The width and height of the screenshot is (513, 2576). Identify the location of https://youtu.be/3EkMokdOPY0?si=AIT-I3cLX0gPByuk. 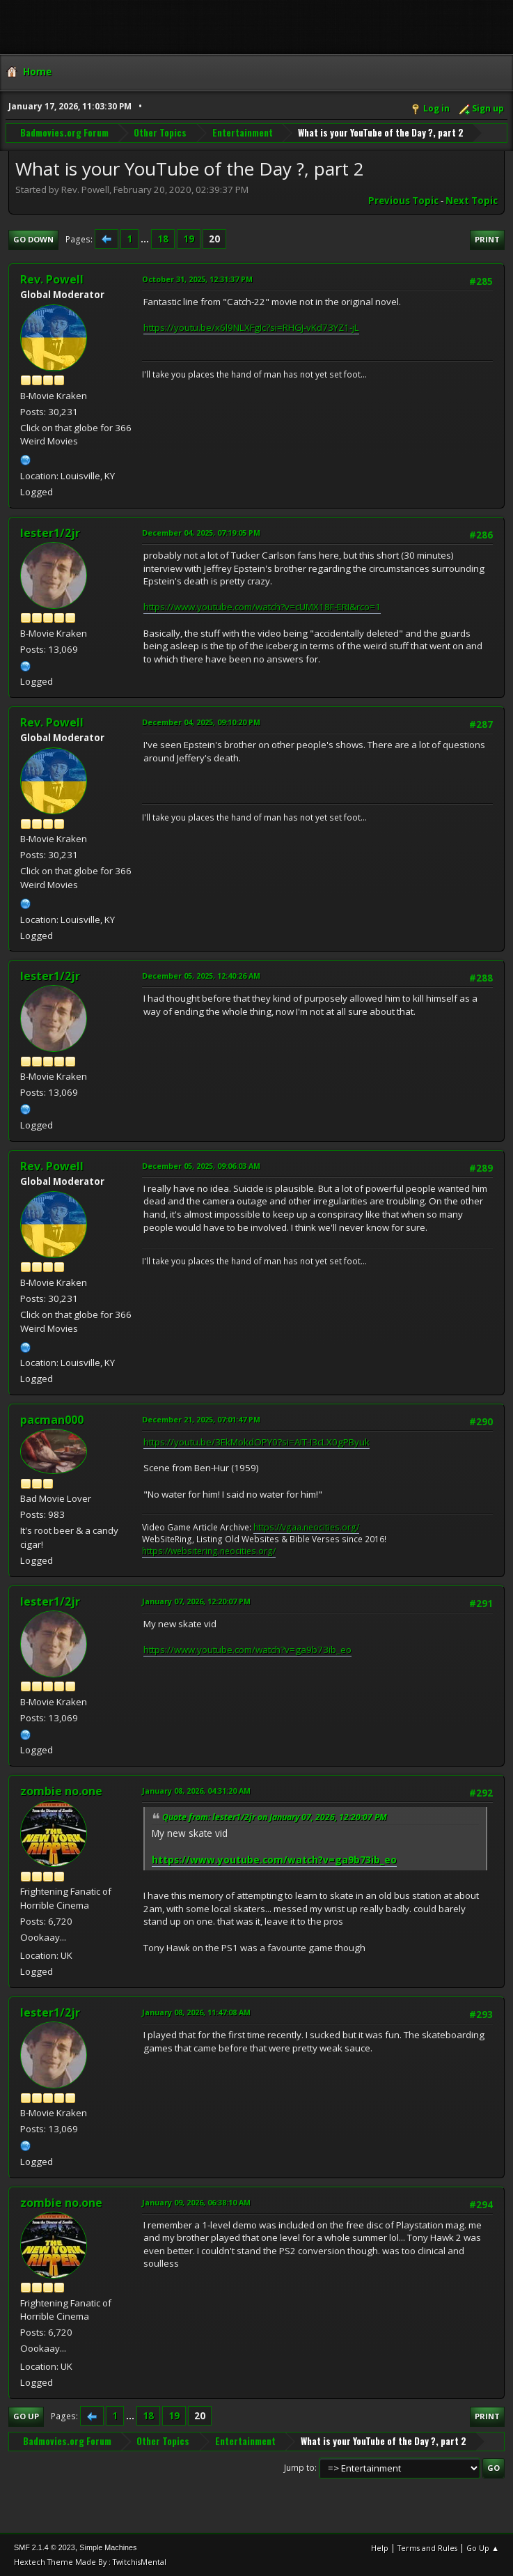
(256, 1442).